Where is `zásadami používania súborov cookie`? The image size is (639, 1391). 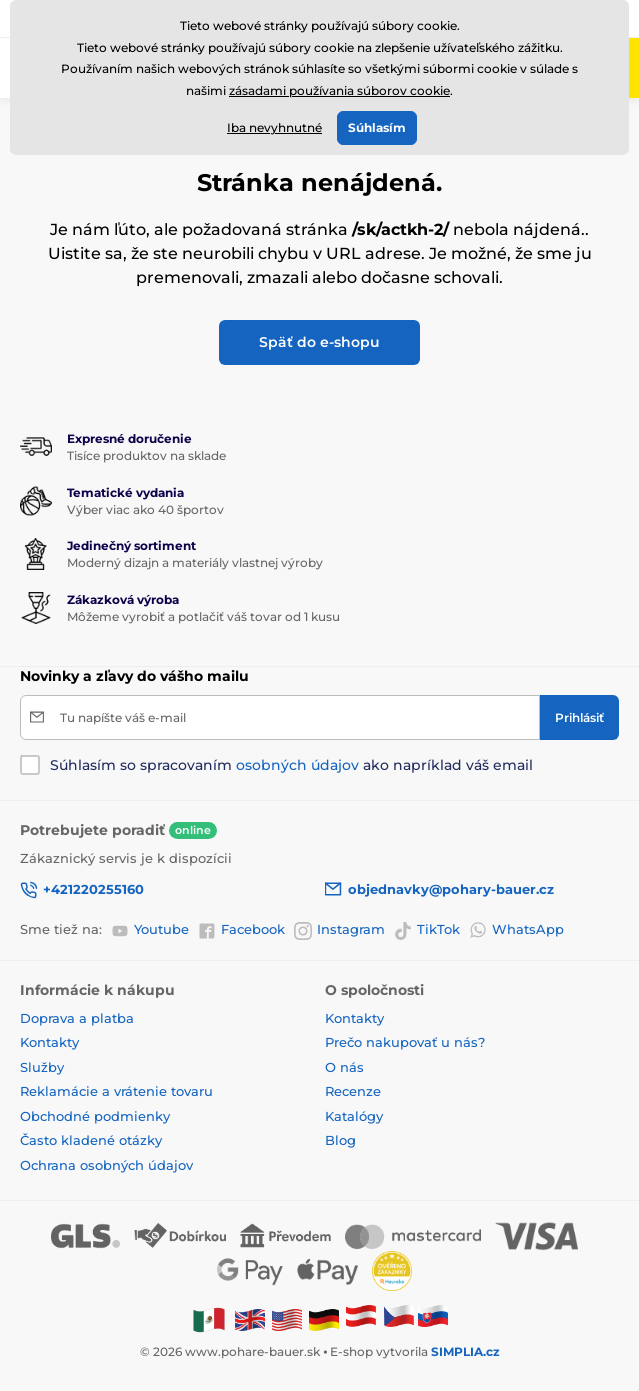
zásadami používania súborov cookie is located at coordinates (339, 90).